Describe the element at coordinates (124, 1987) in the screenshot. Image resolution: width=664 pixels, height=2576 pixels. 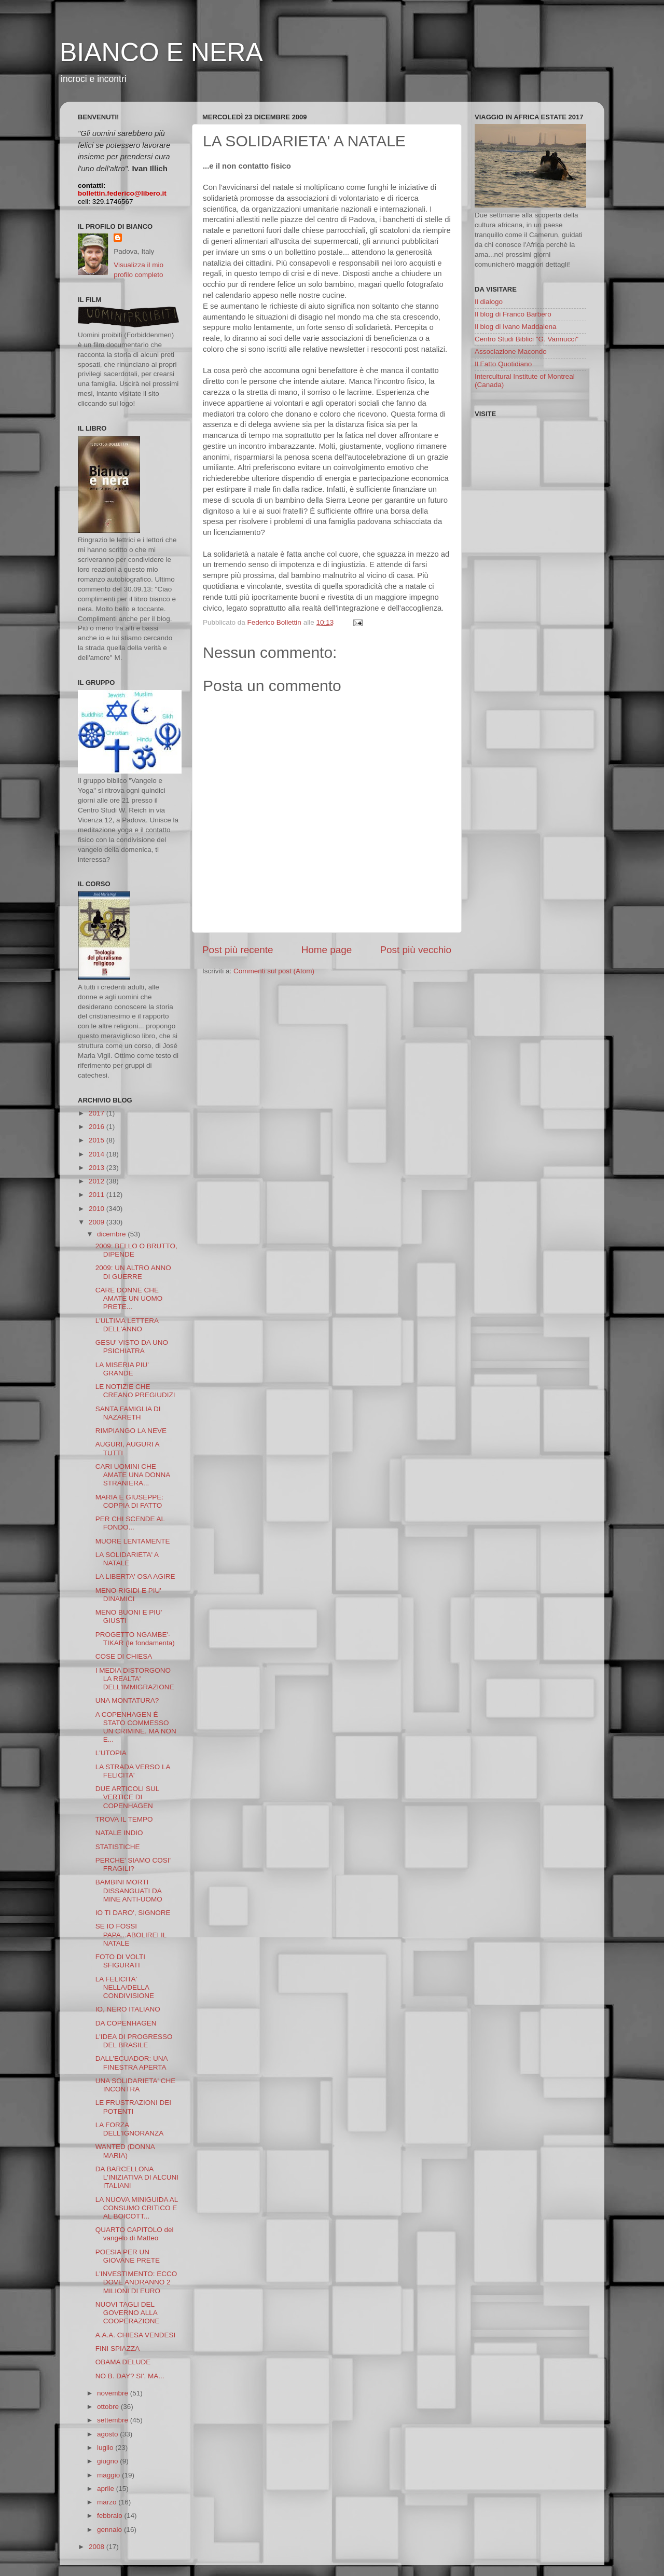
I see `LA FELICITA' NELLA/DELLA CONDIVISIONE` at that location.